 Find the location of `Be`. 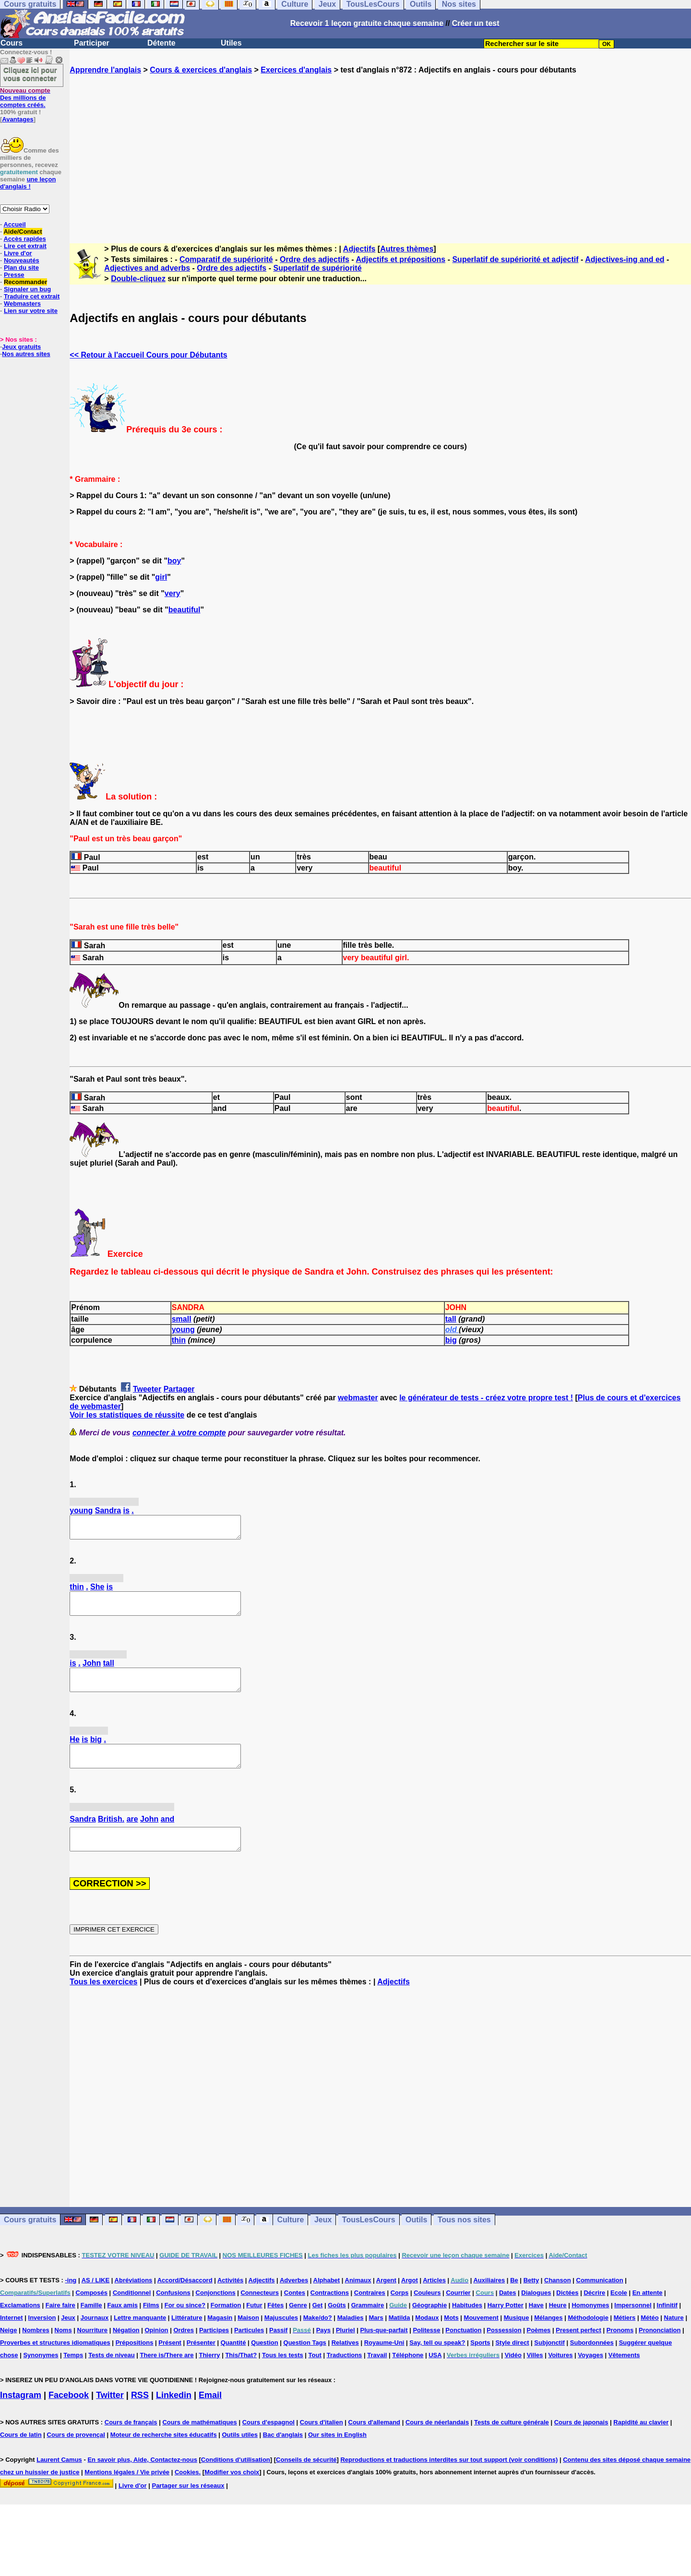

Be is located at coordinates (514, 2301).